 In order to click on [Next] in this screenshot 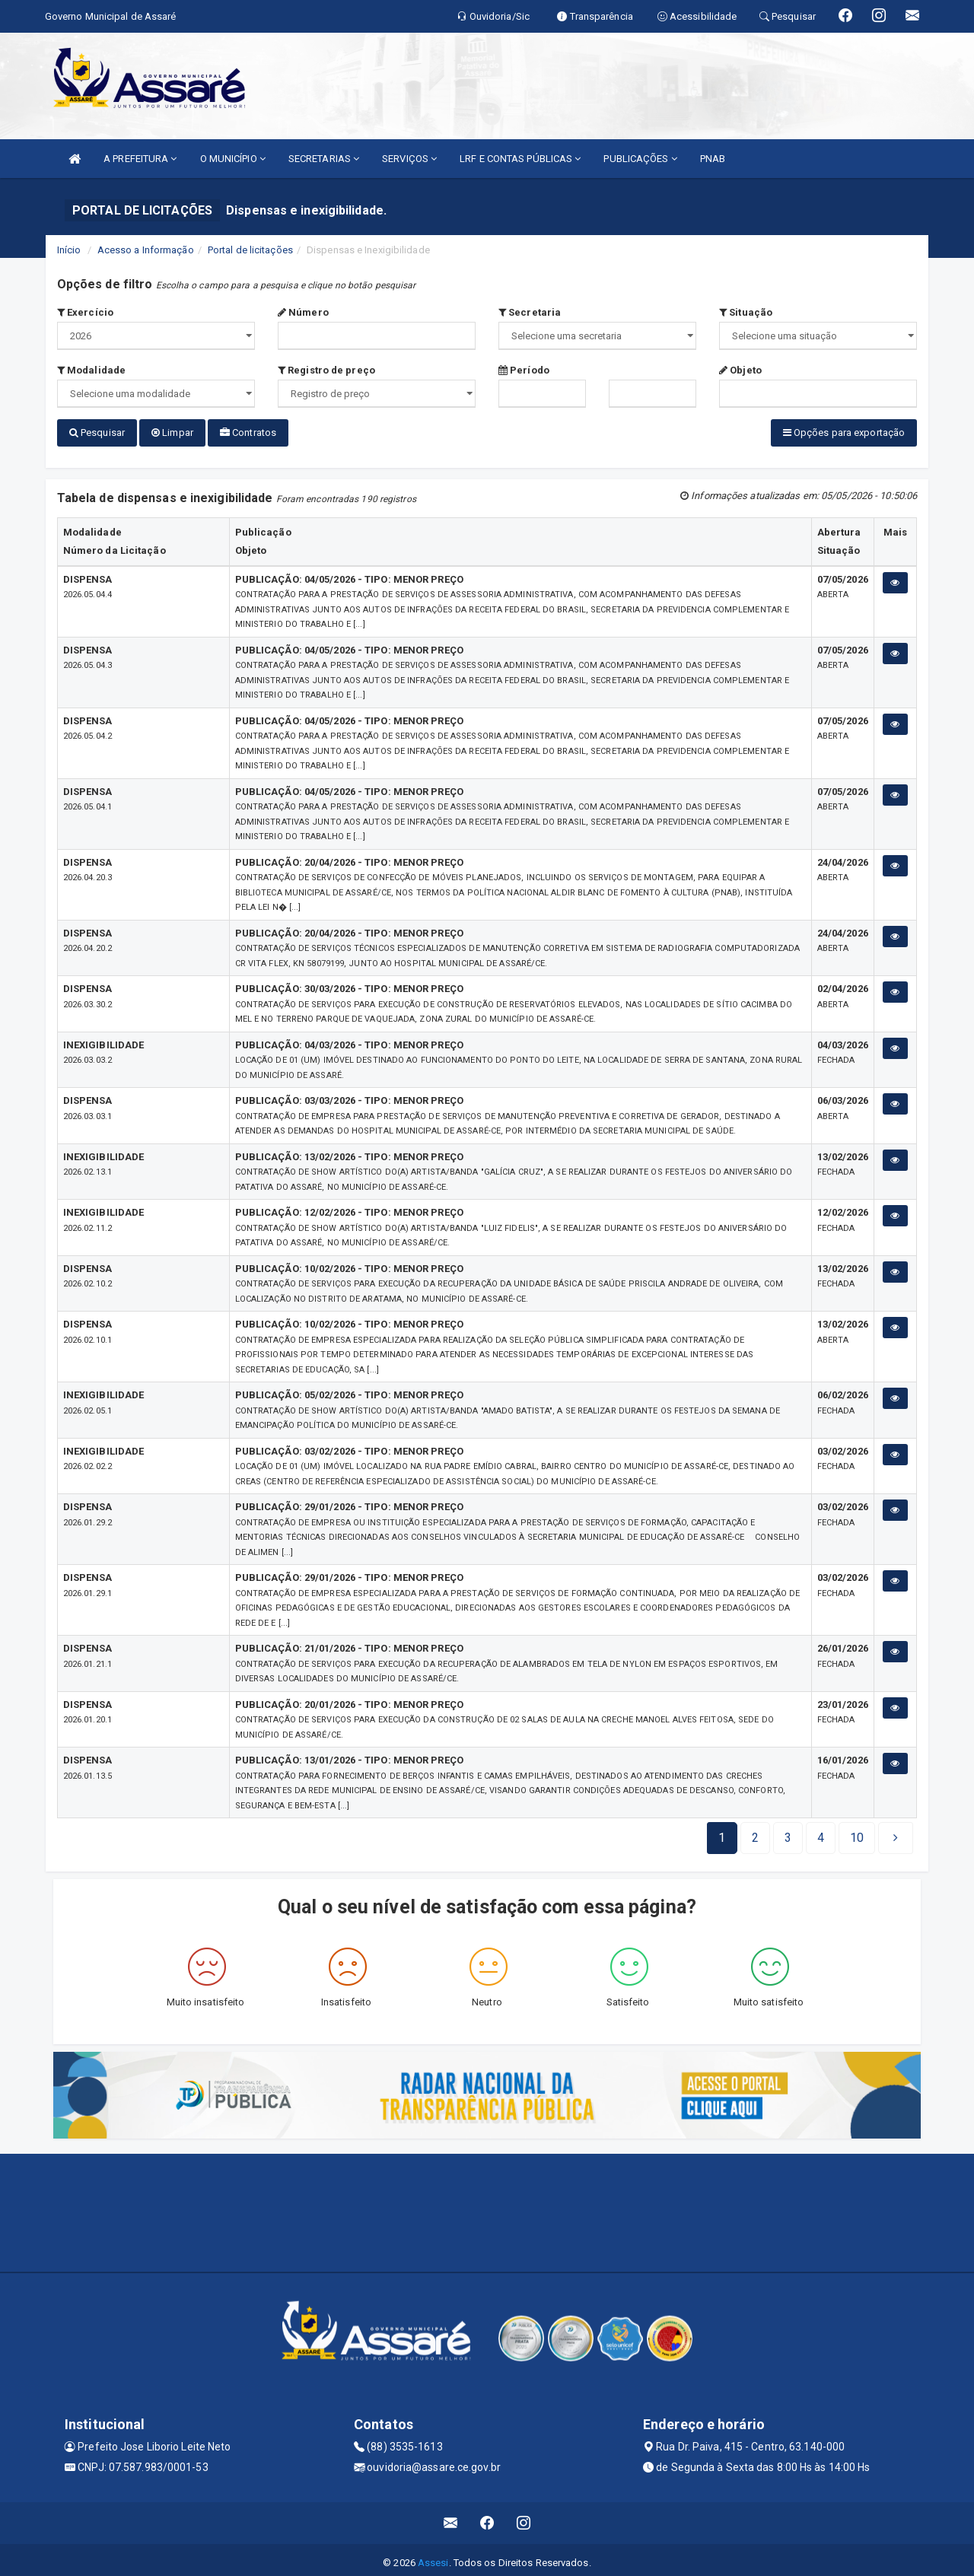, I will do `click(857, 1832)`.